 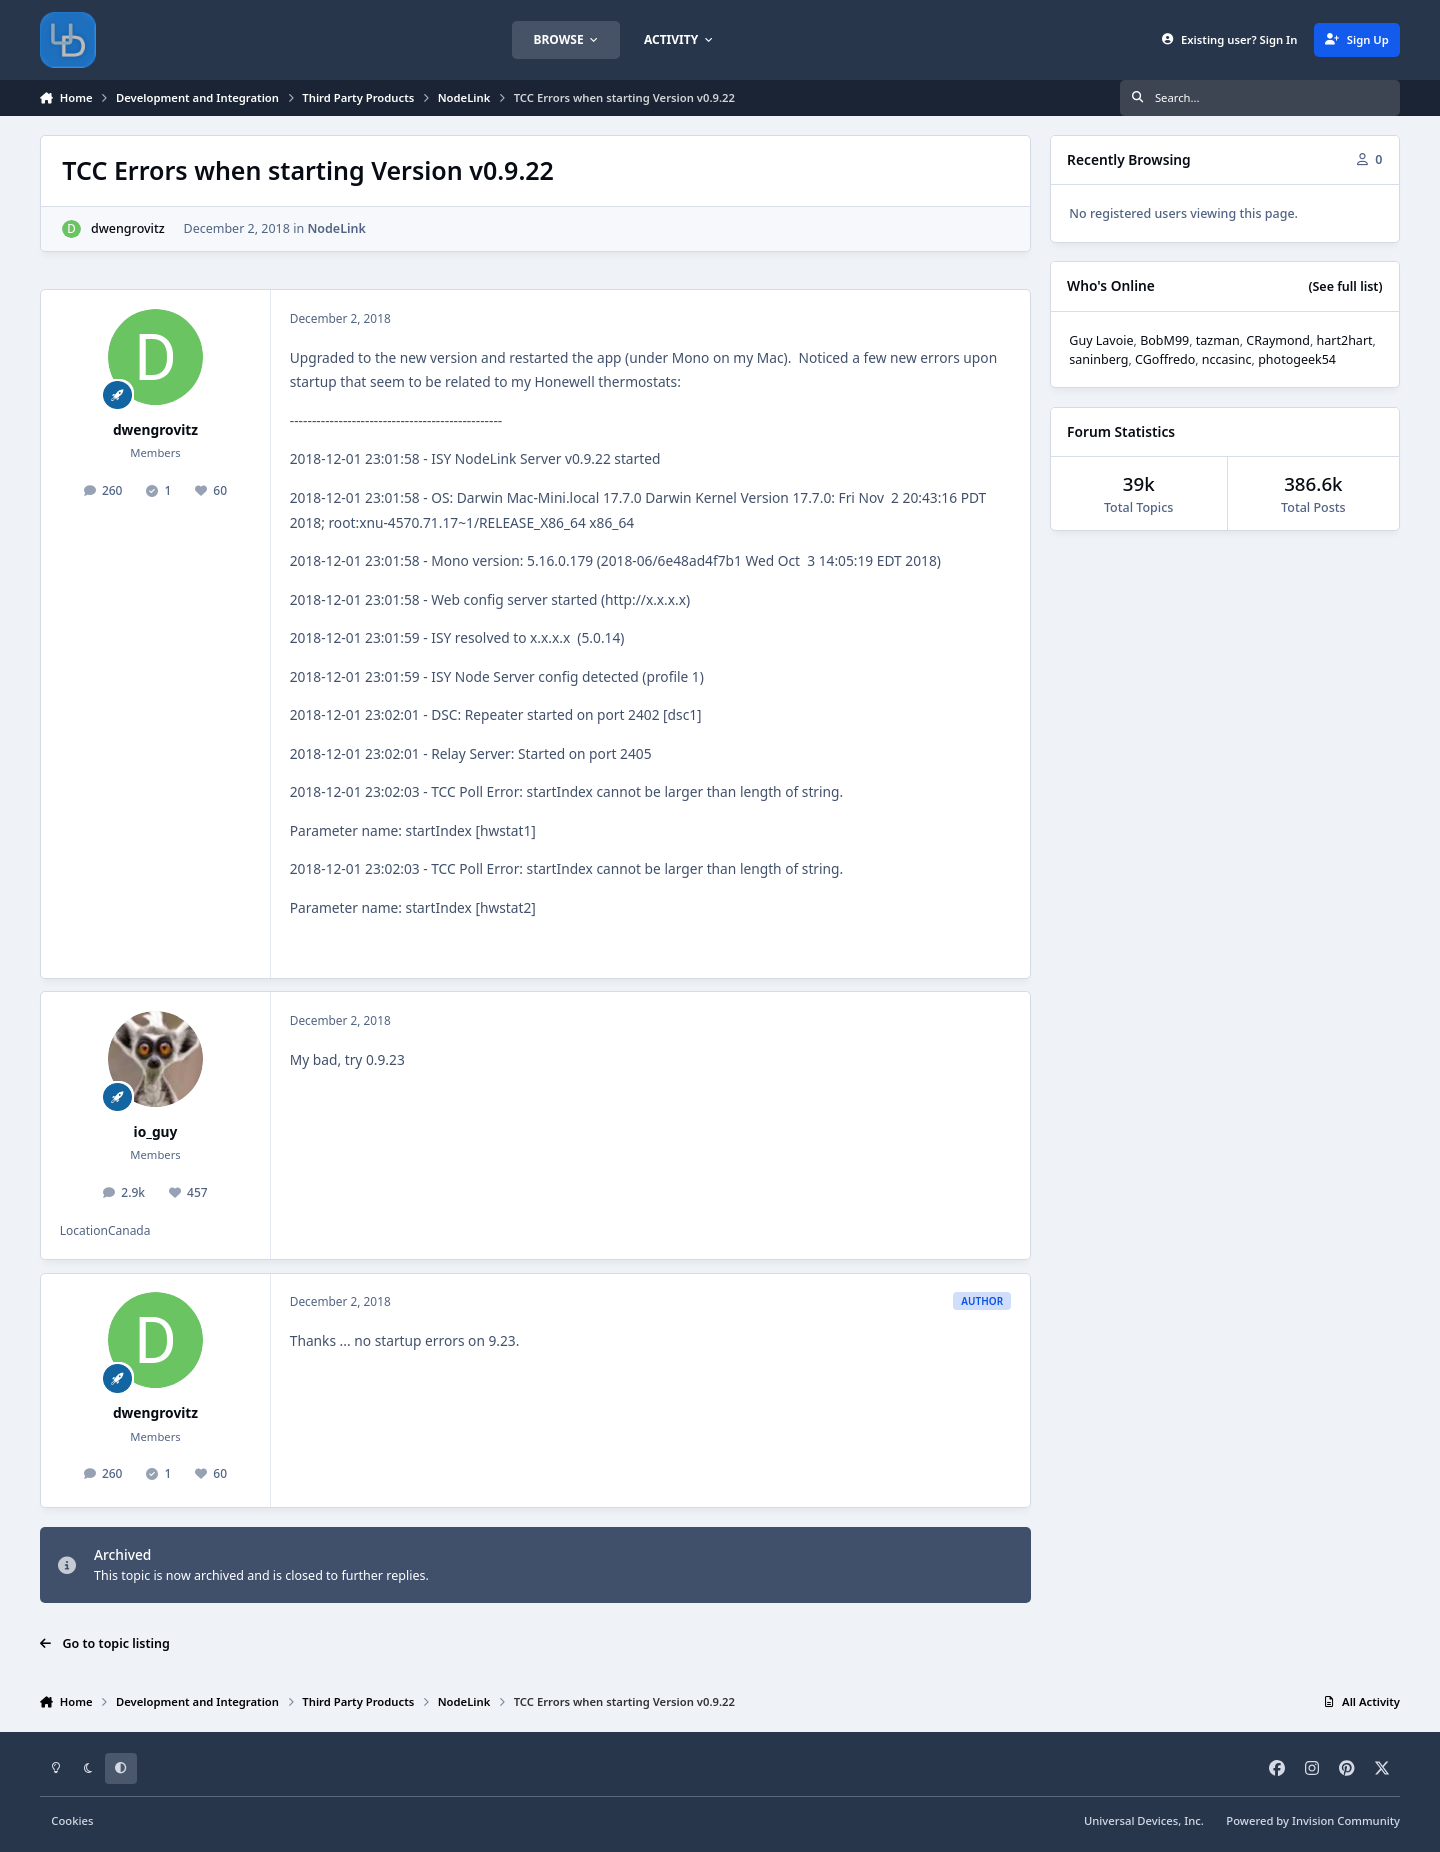 What do you see at coordinates (72, 1820) in the screenshot?
I see `Cookies` at bounding box center [72, 1820].